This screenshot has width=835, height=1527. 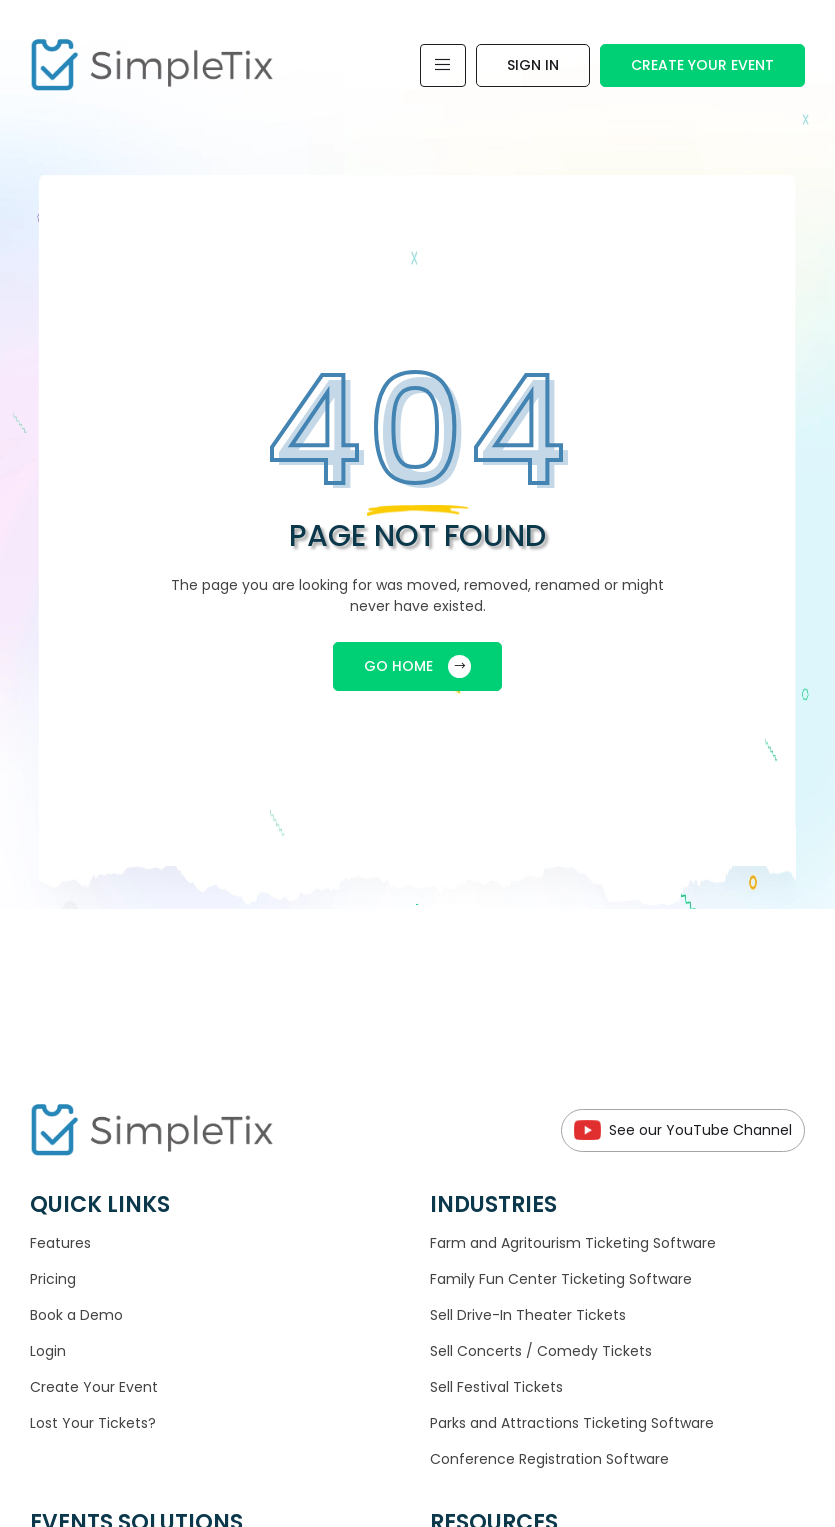 I want to click on Conference Registration Software, so click(x=549, y=1459).